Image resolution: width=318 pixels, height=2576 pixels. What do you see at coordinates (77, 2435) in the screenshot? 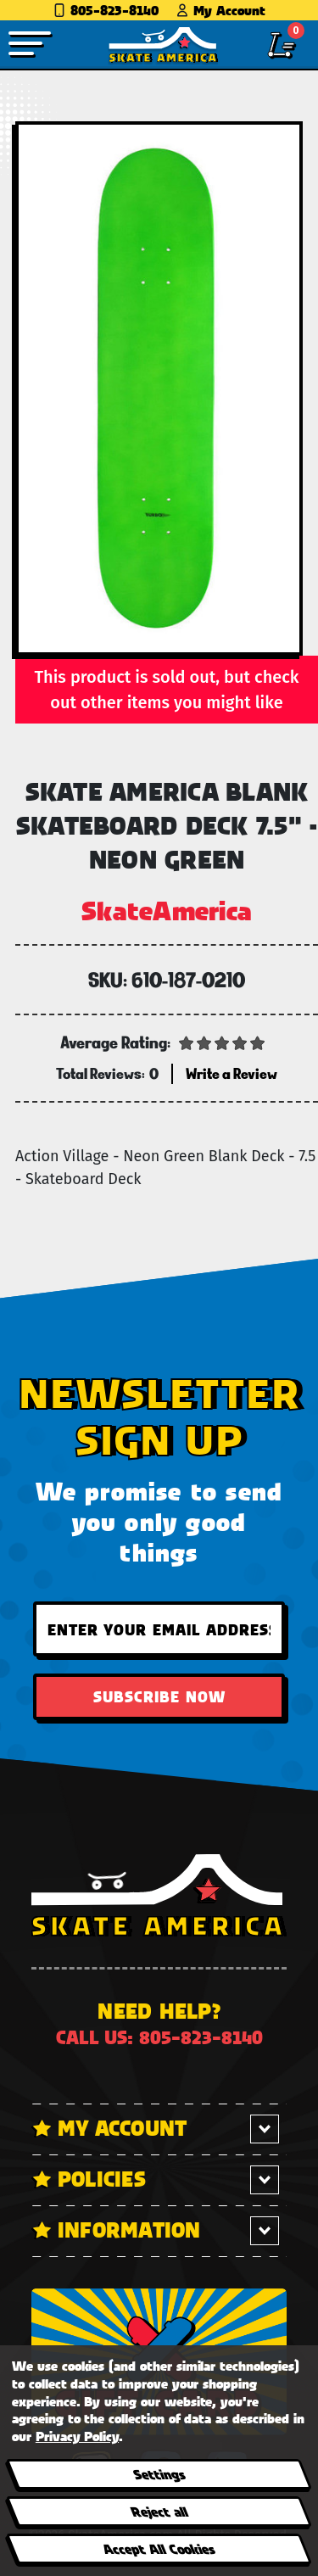
I see `Privacy Policy` at bounding box center [77, 2435].